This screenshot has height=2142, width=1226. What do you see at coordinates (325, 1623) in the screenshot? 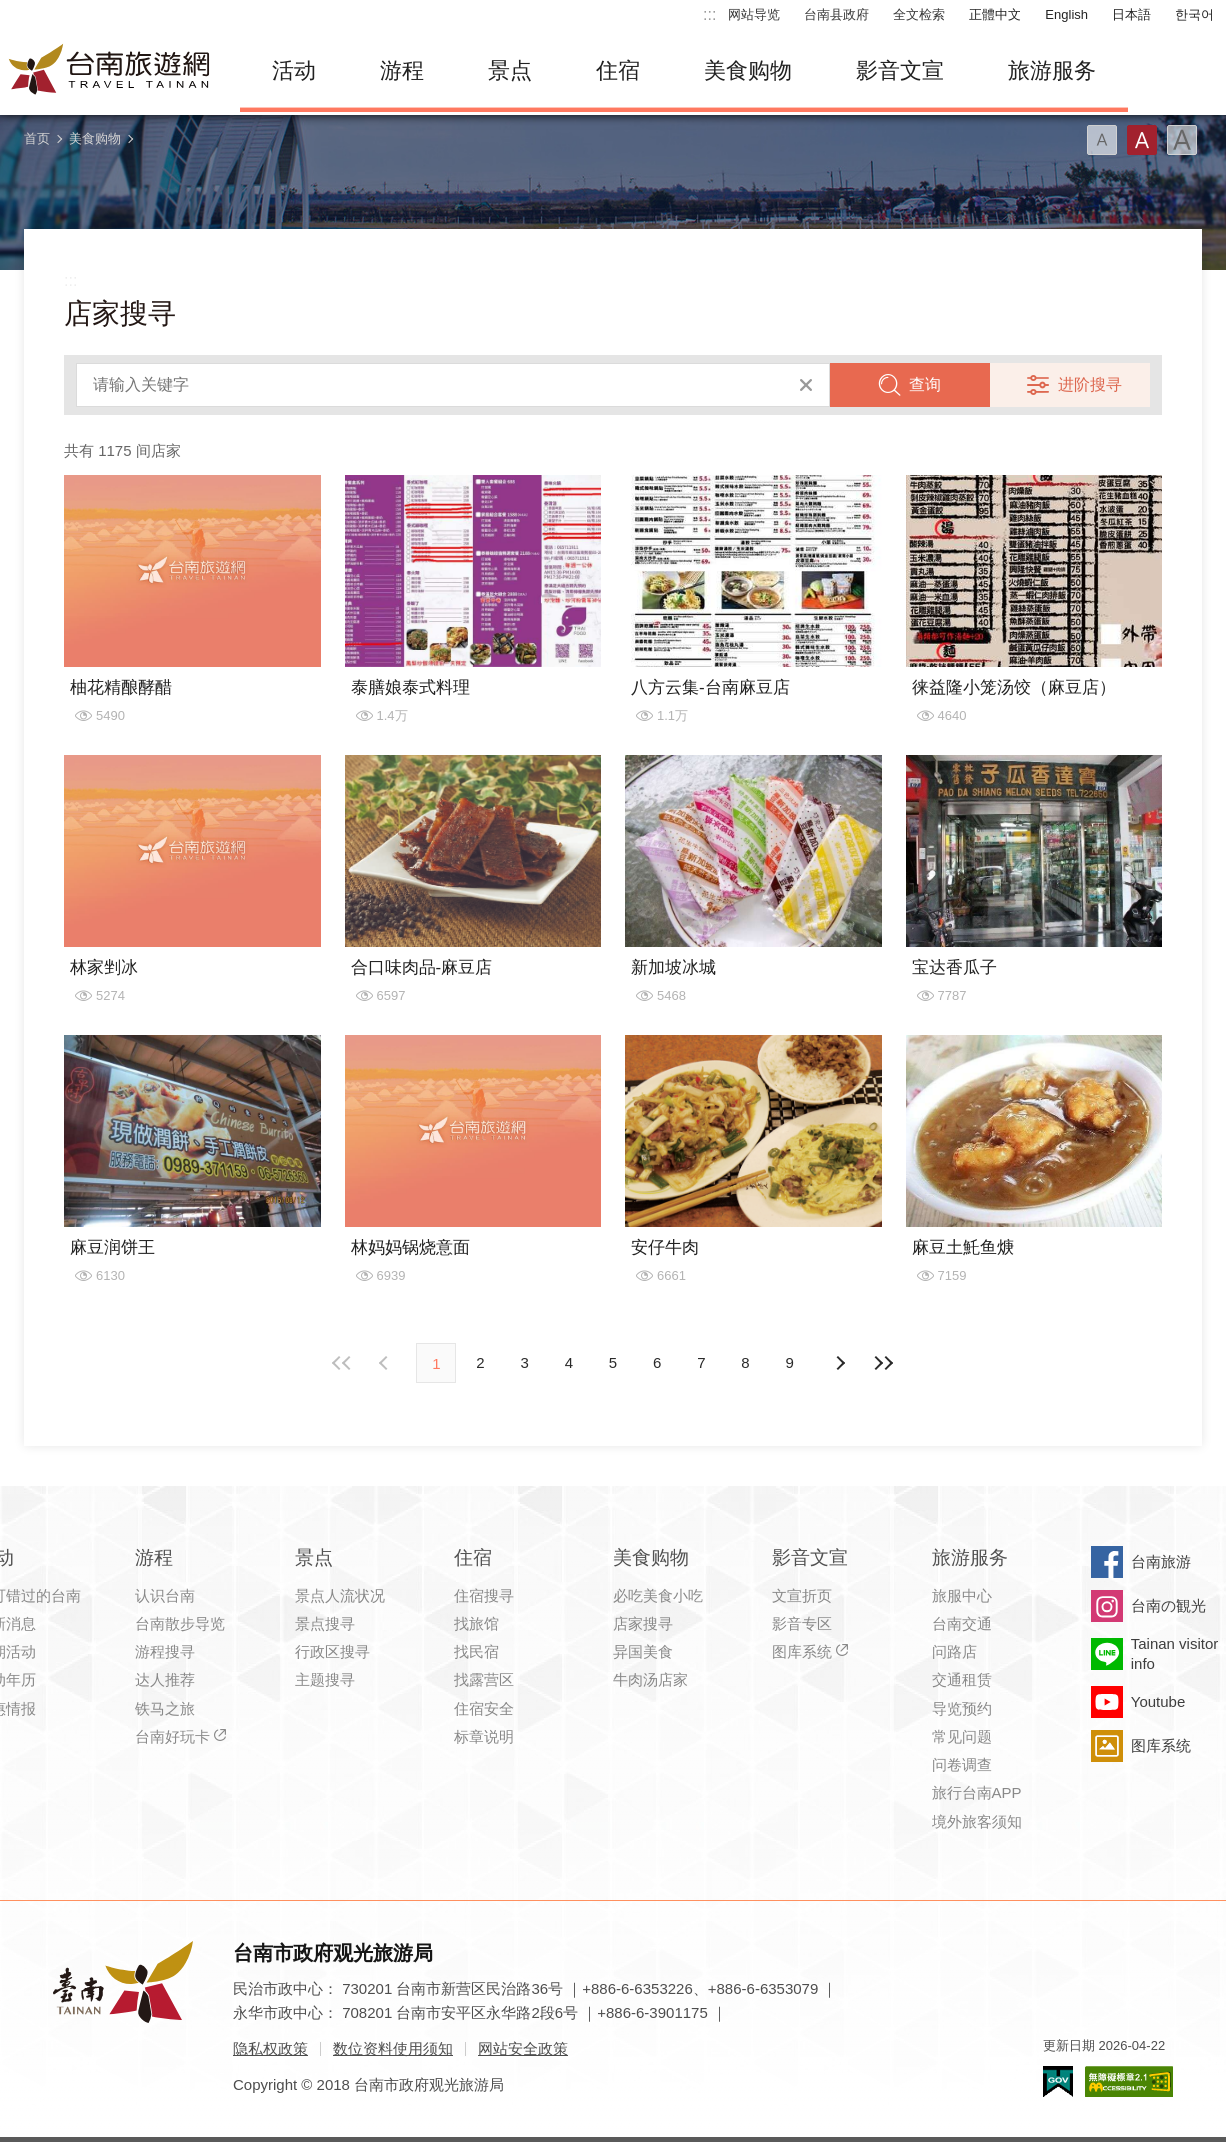
I see `景点搜寻` at bounding box center [325, 1623].